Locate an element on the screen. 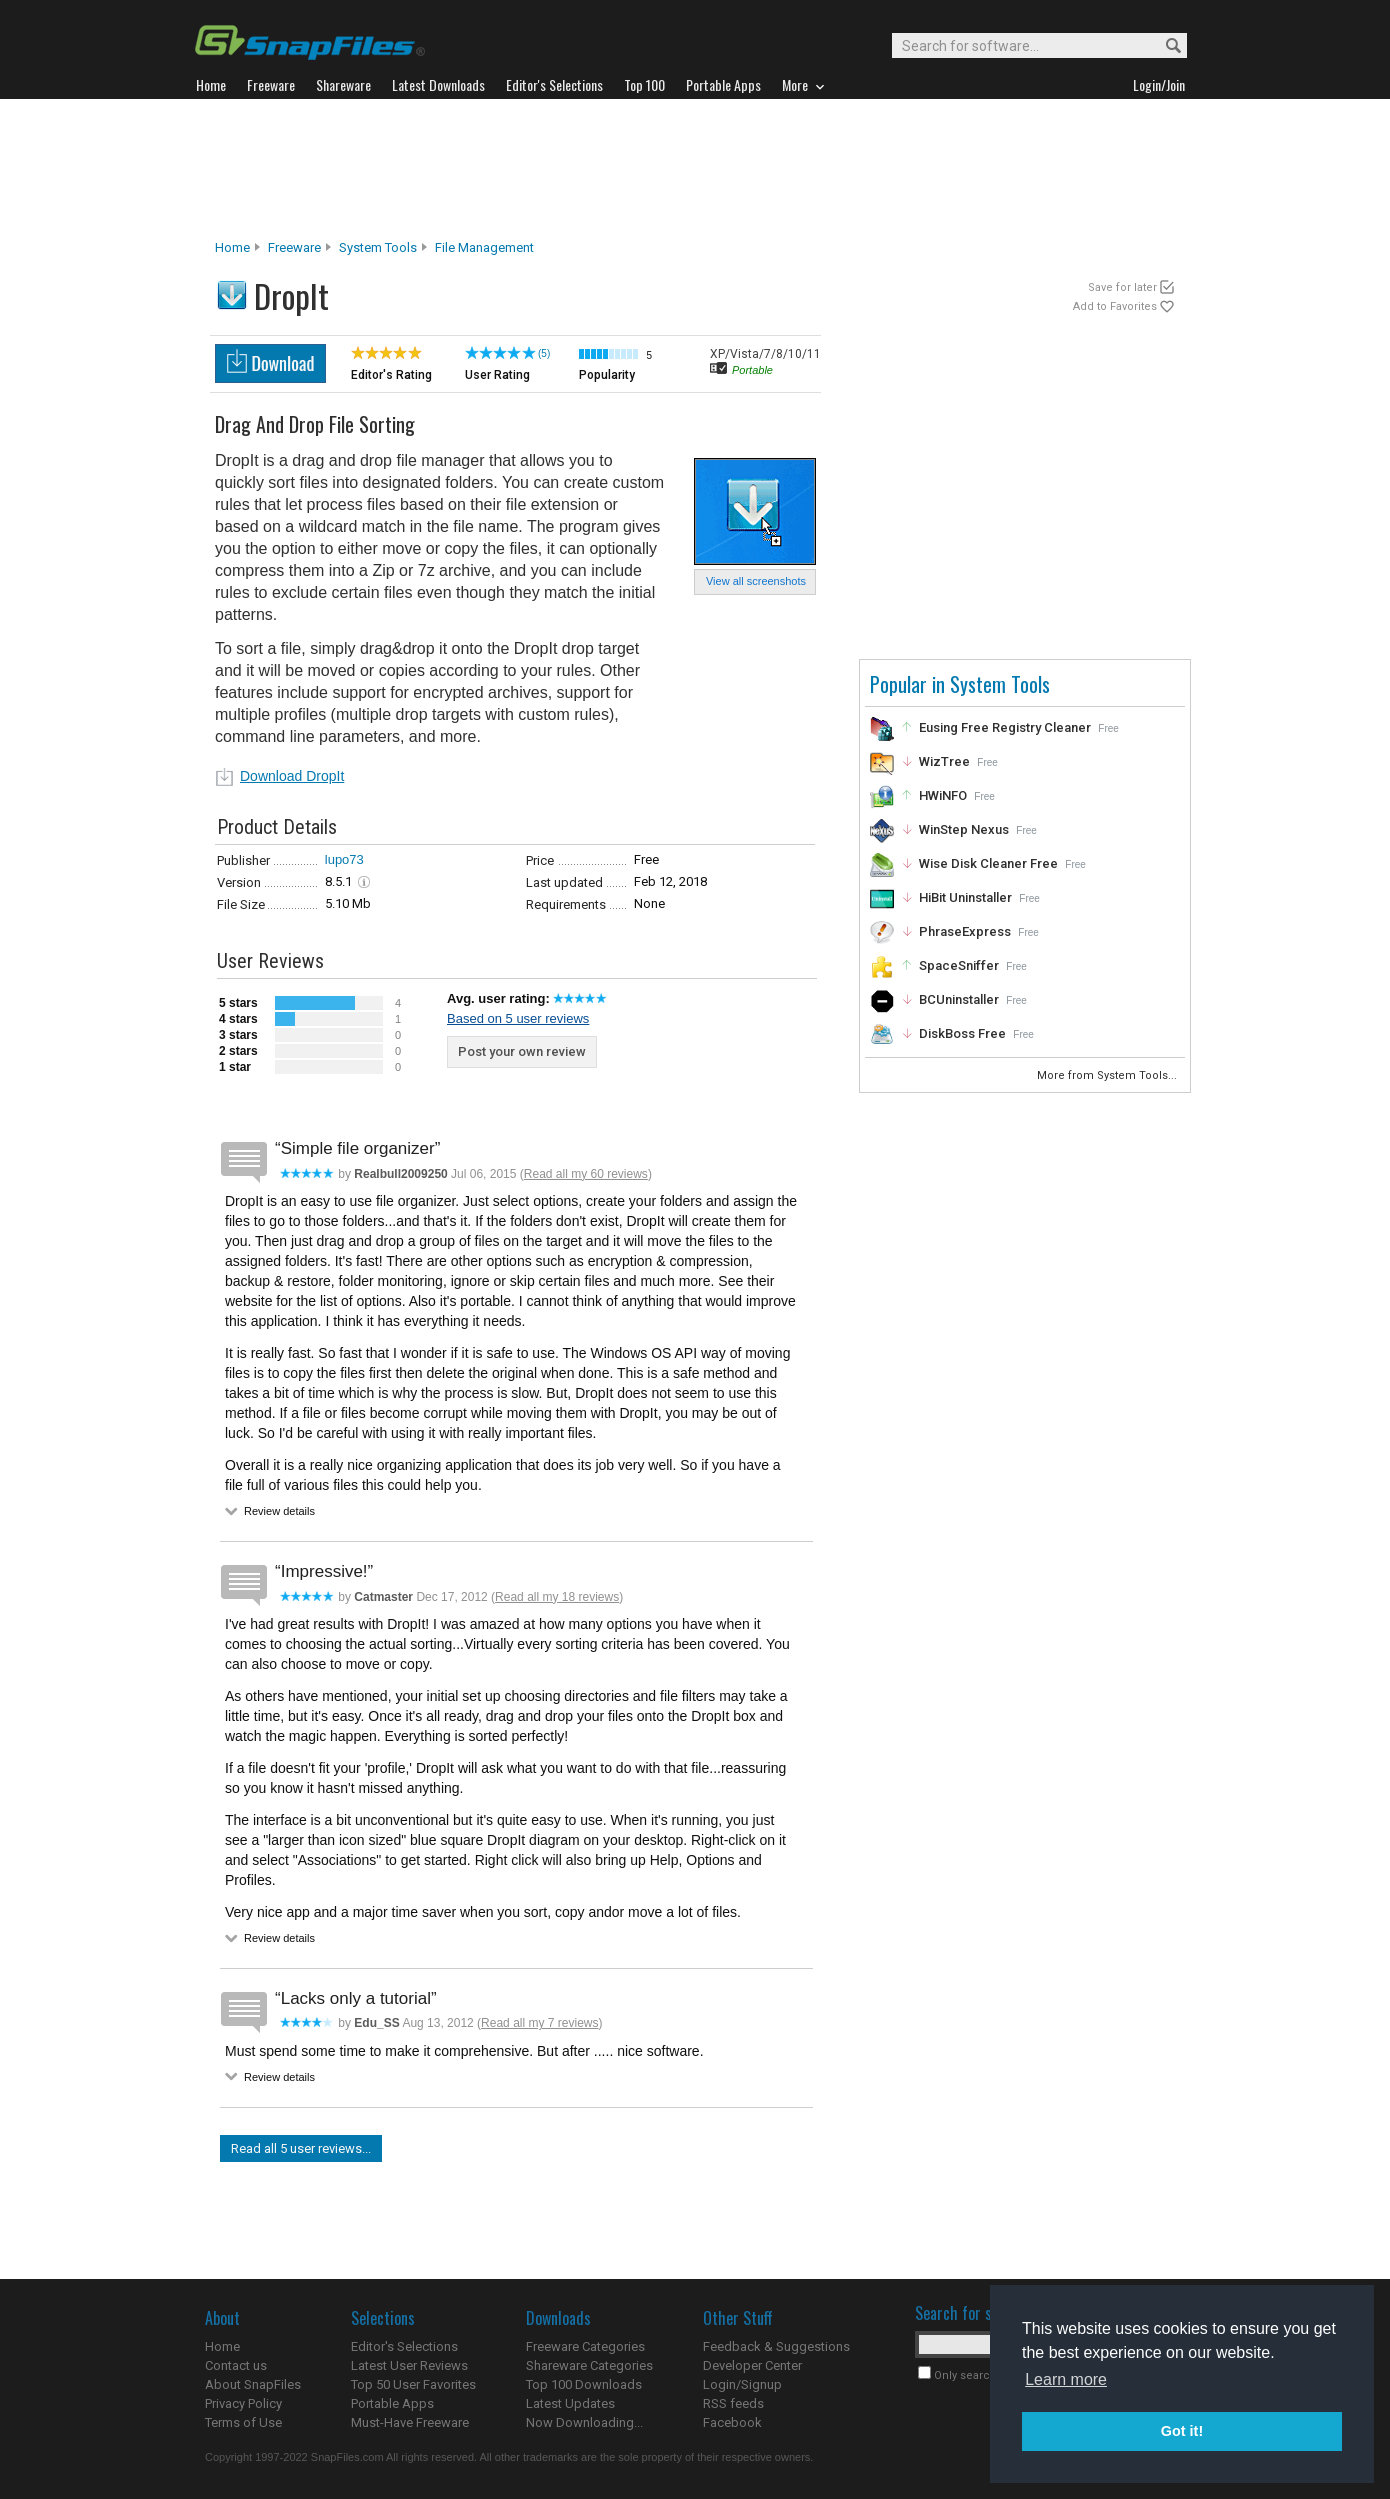  Editor's Selections is located at coordinates (404, 2346).